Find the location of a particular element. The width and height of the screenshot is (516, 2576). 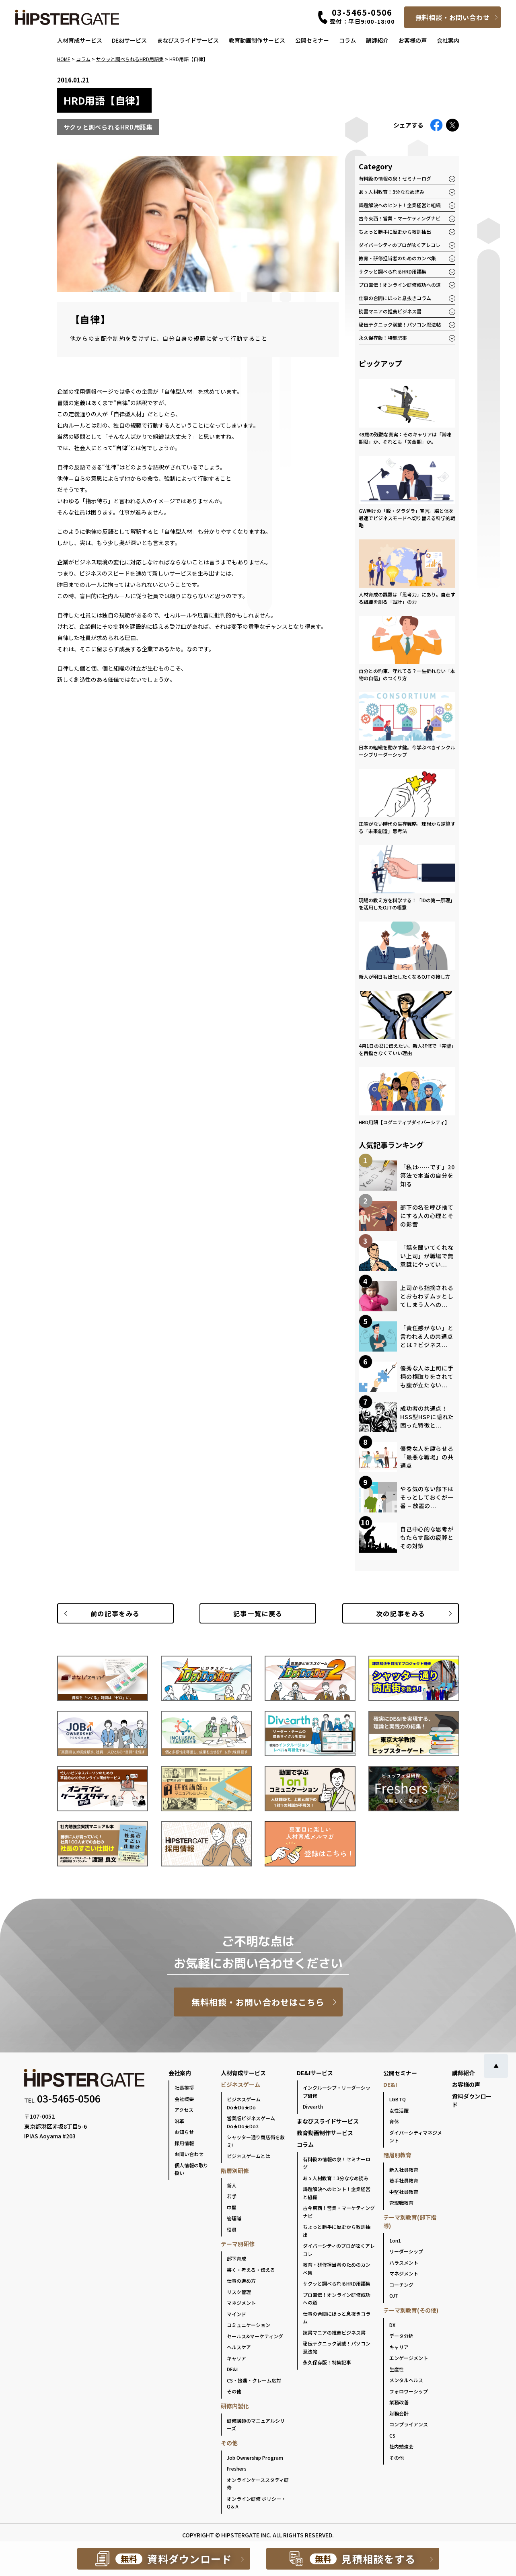

講師紹介 is located at coordinates (377, 40).